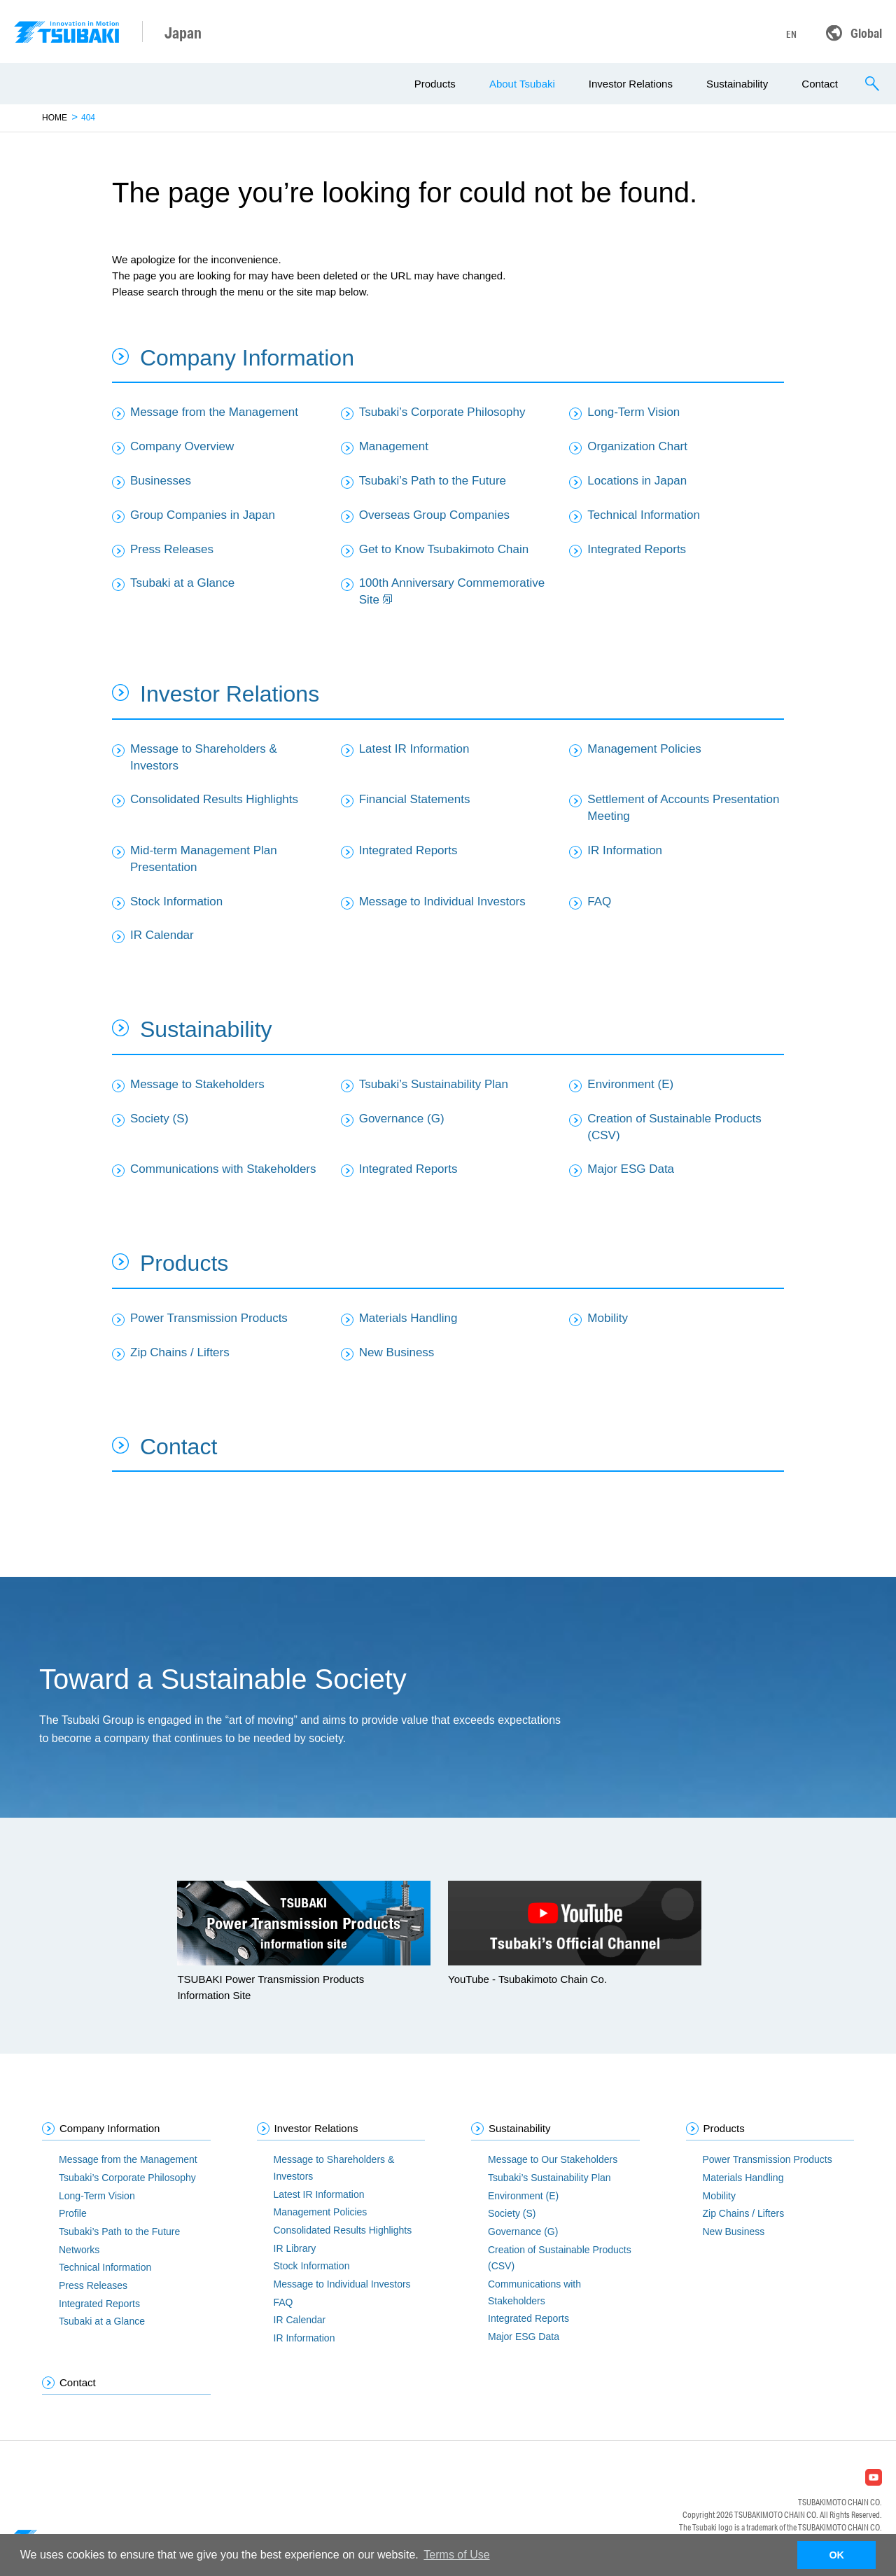  I want to click on 100th Anniversary Commemorative Site, so click(452, 591).